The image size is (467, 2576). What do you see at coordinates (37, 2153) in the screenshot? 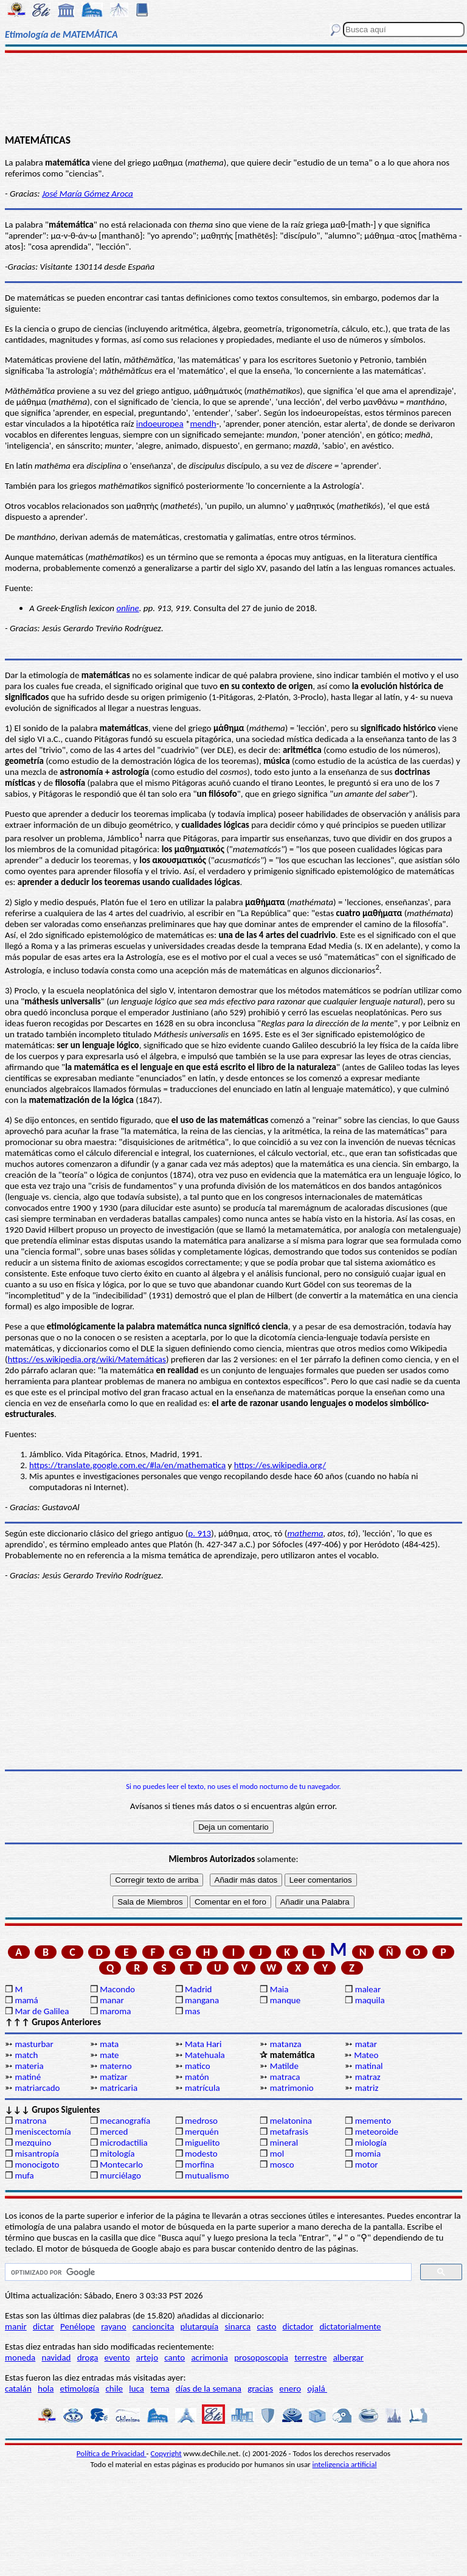
I see `misantropía` at bounding box center [37, 2153].